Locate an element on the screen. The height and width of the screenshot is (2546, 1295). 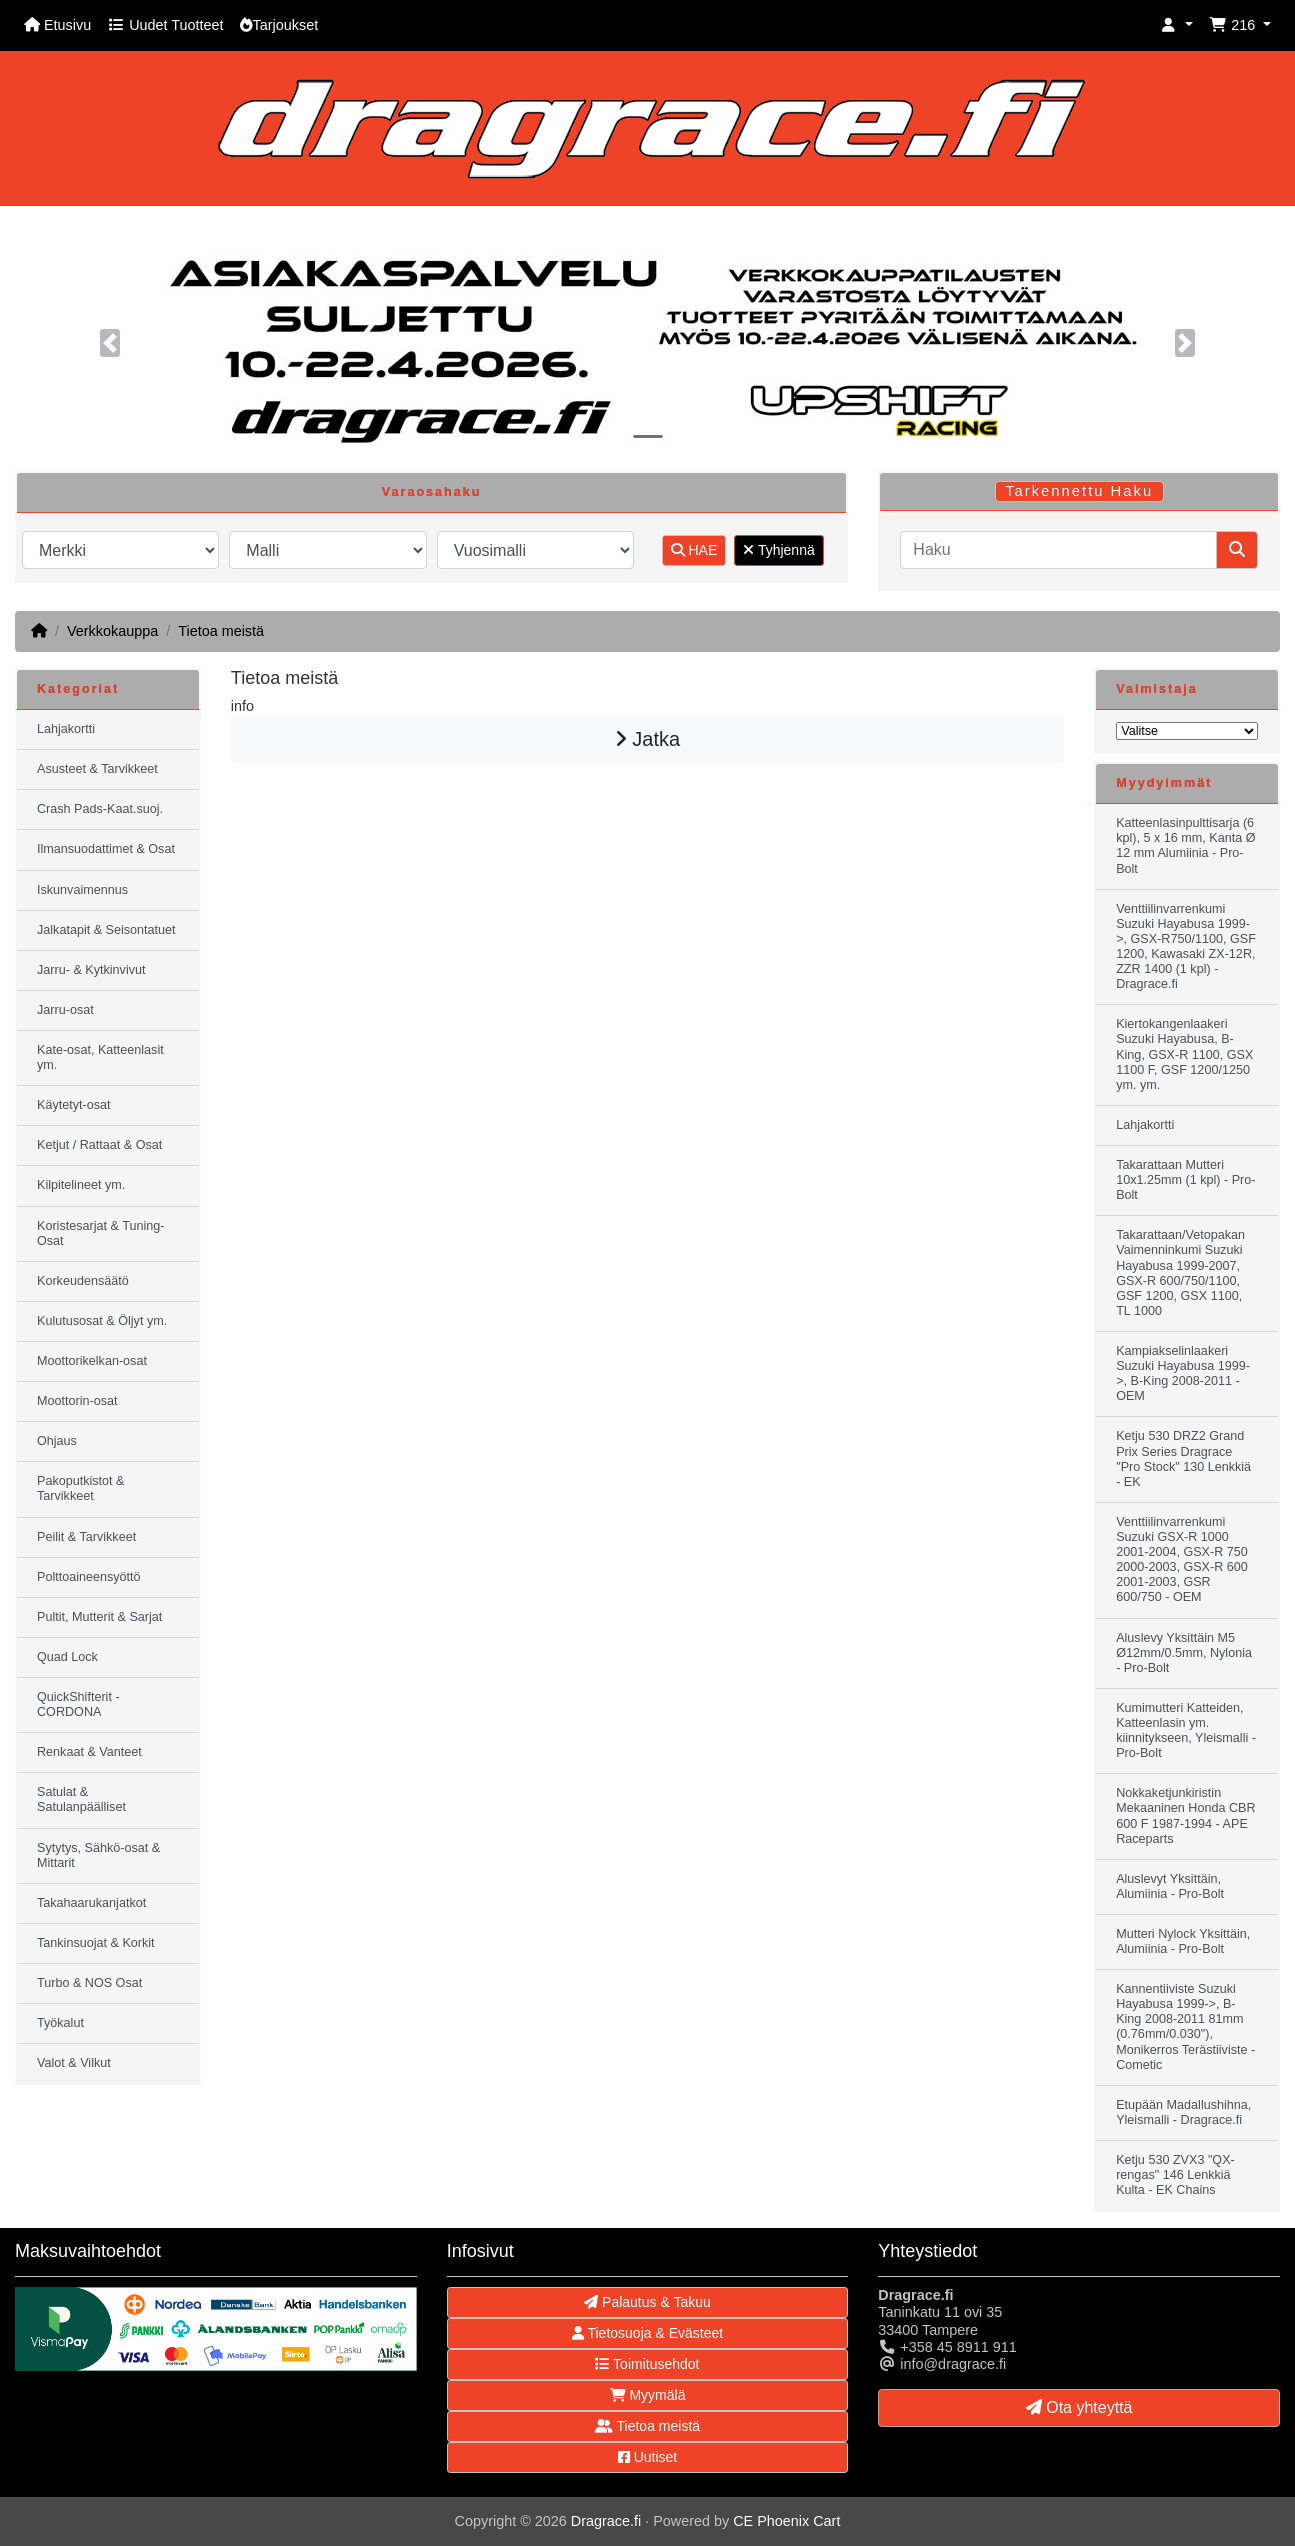
Ohjaus is located at coordinates (57, 1441).